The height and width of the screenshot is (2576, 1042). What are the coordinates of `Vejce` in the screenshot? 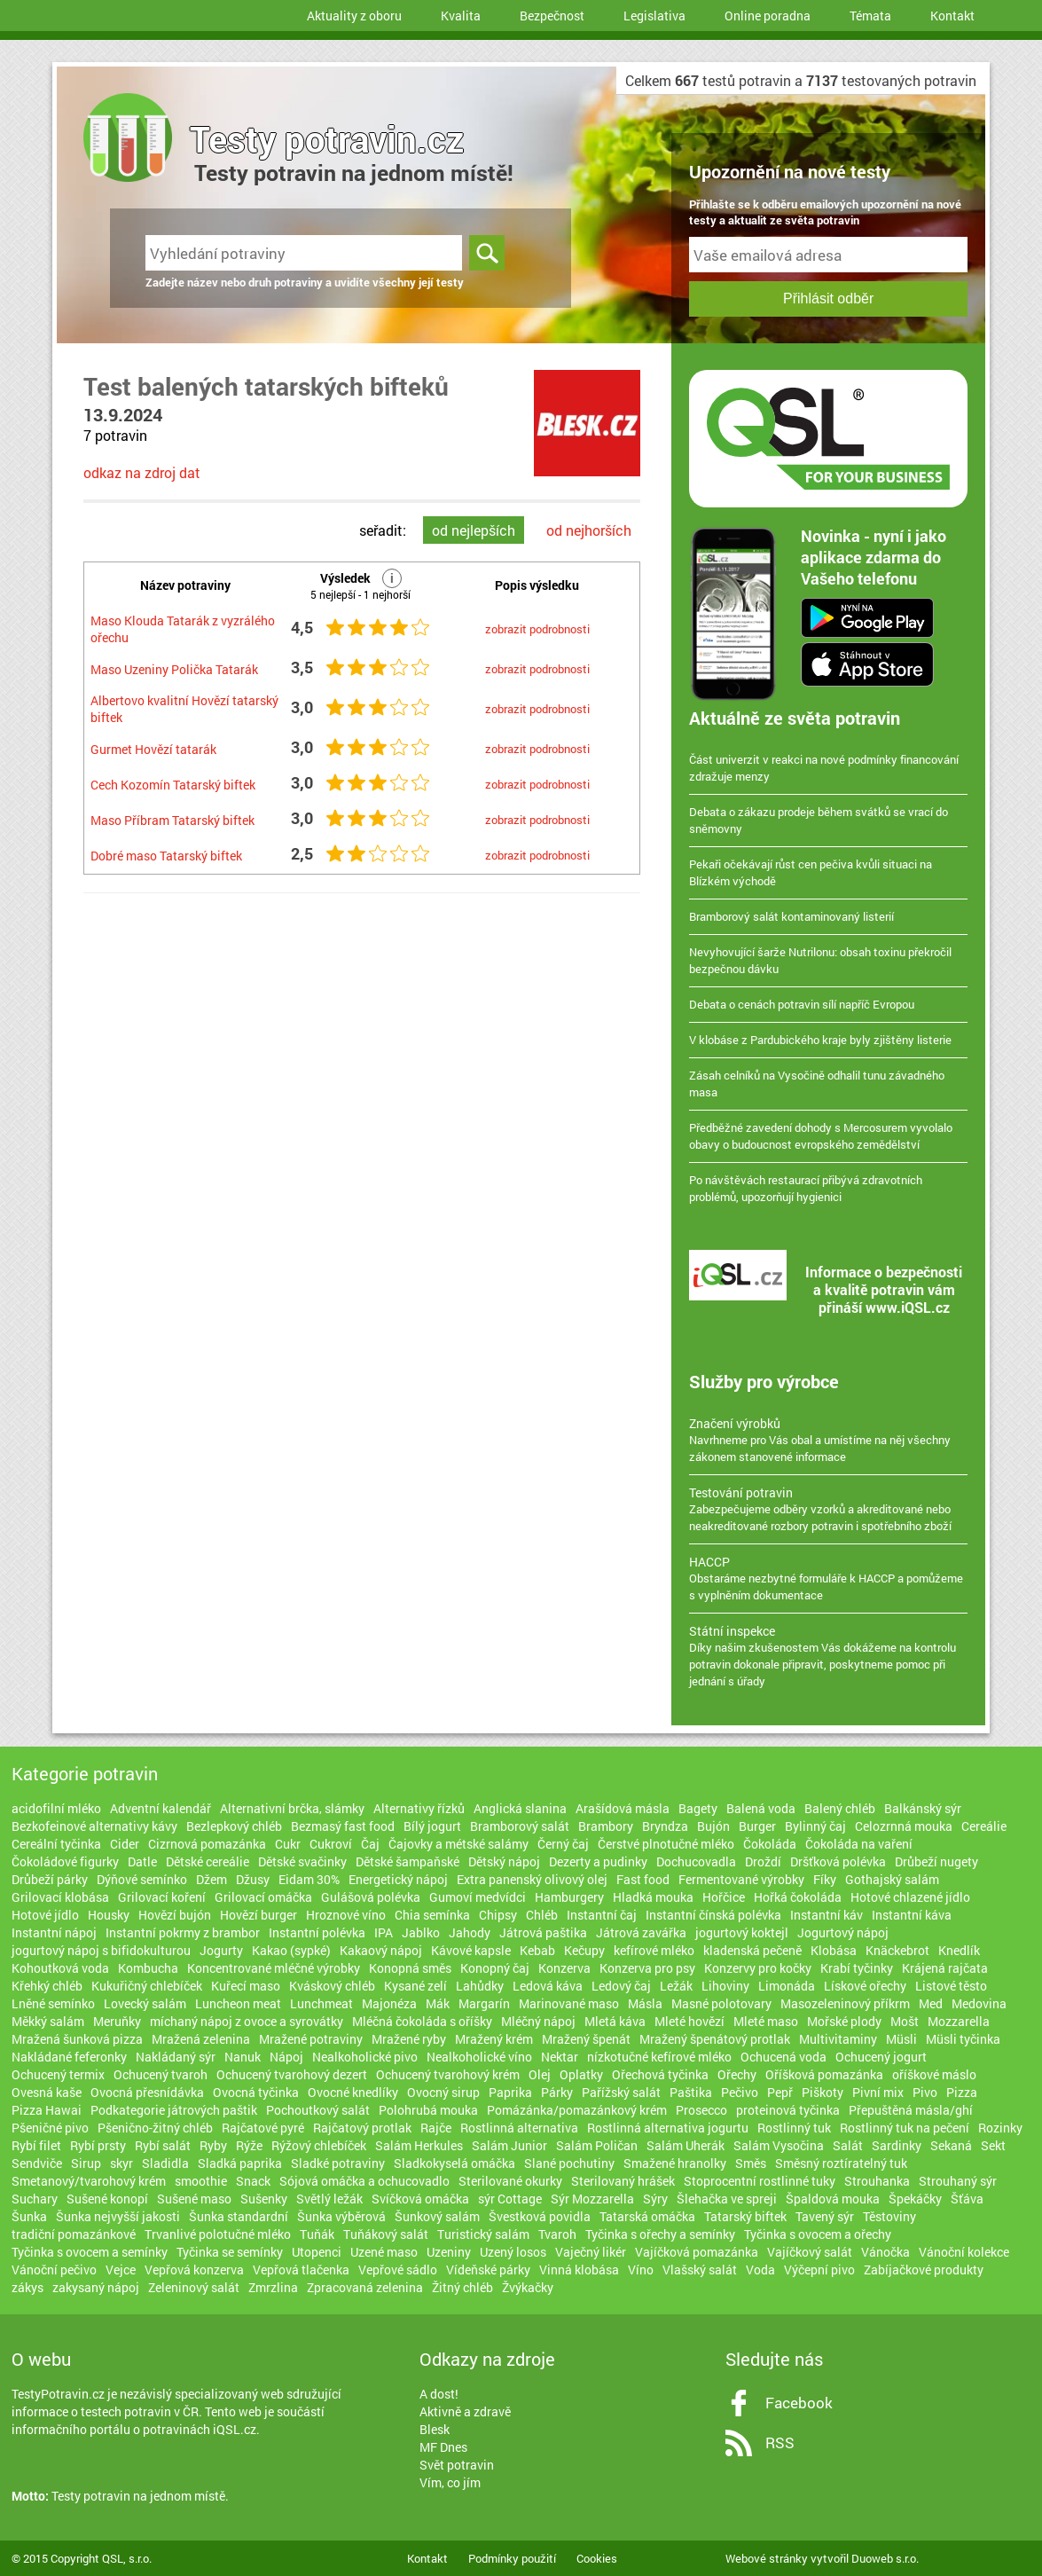 It's located at (121, 2269).